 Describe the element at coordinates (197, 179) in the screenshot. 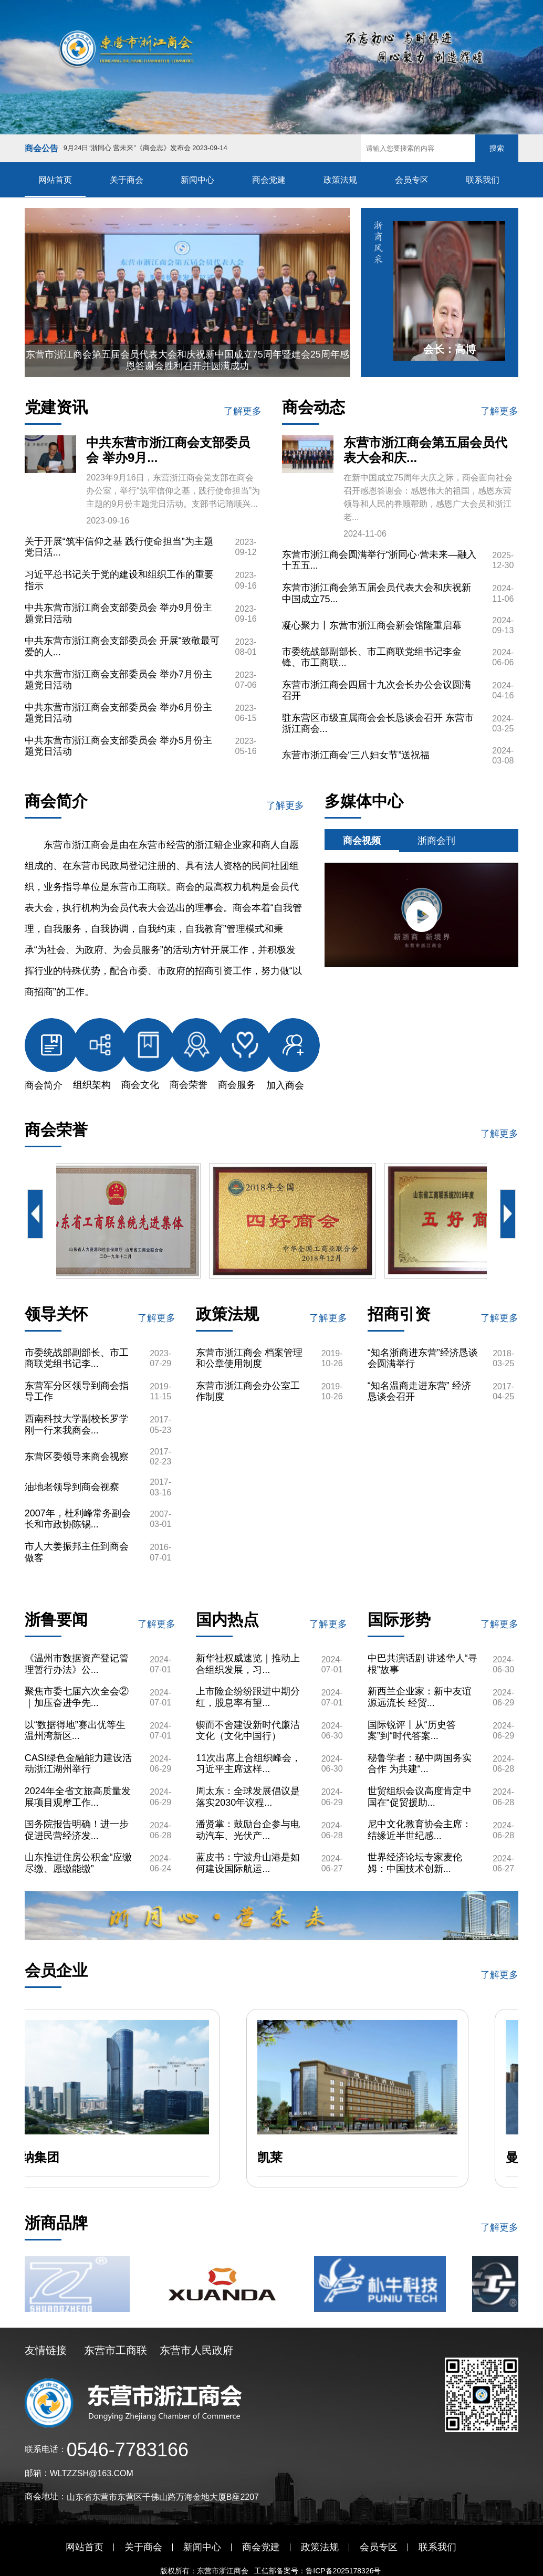

I see `新闻中心` at that location.